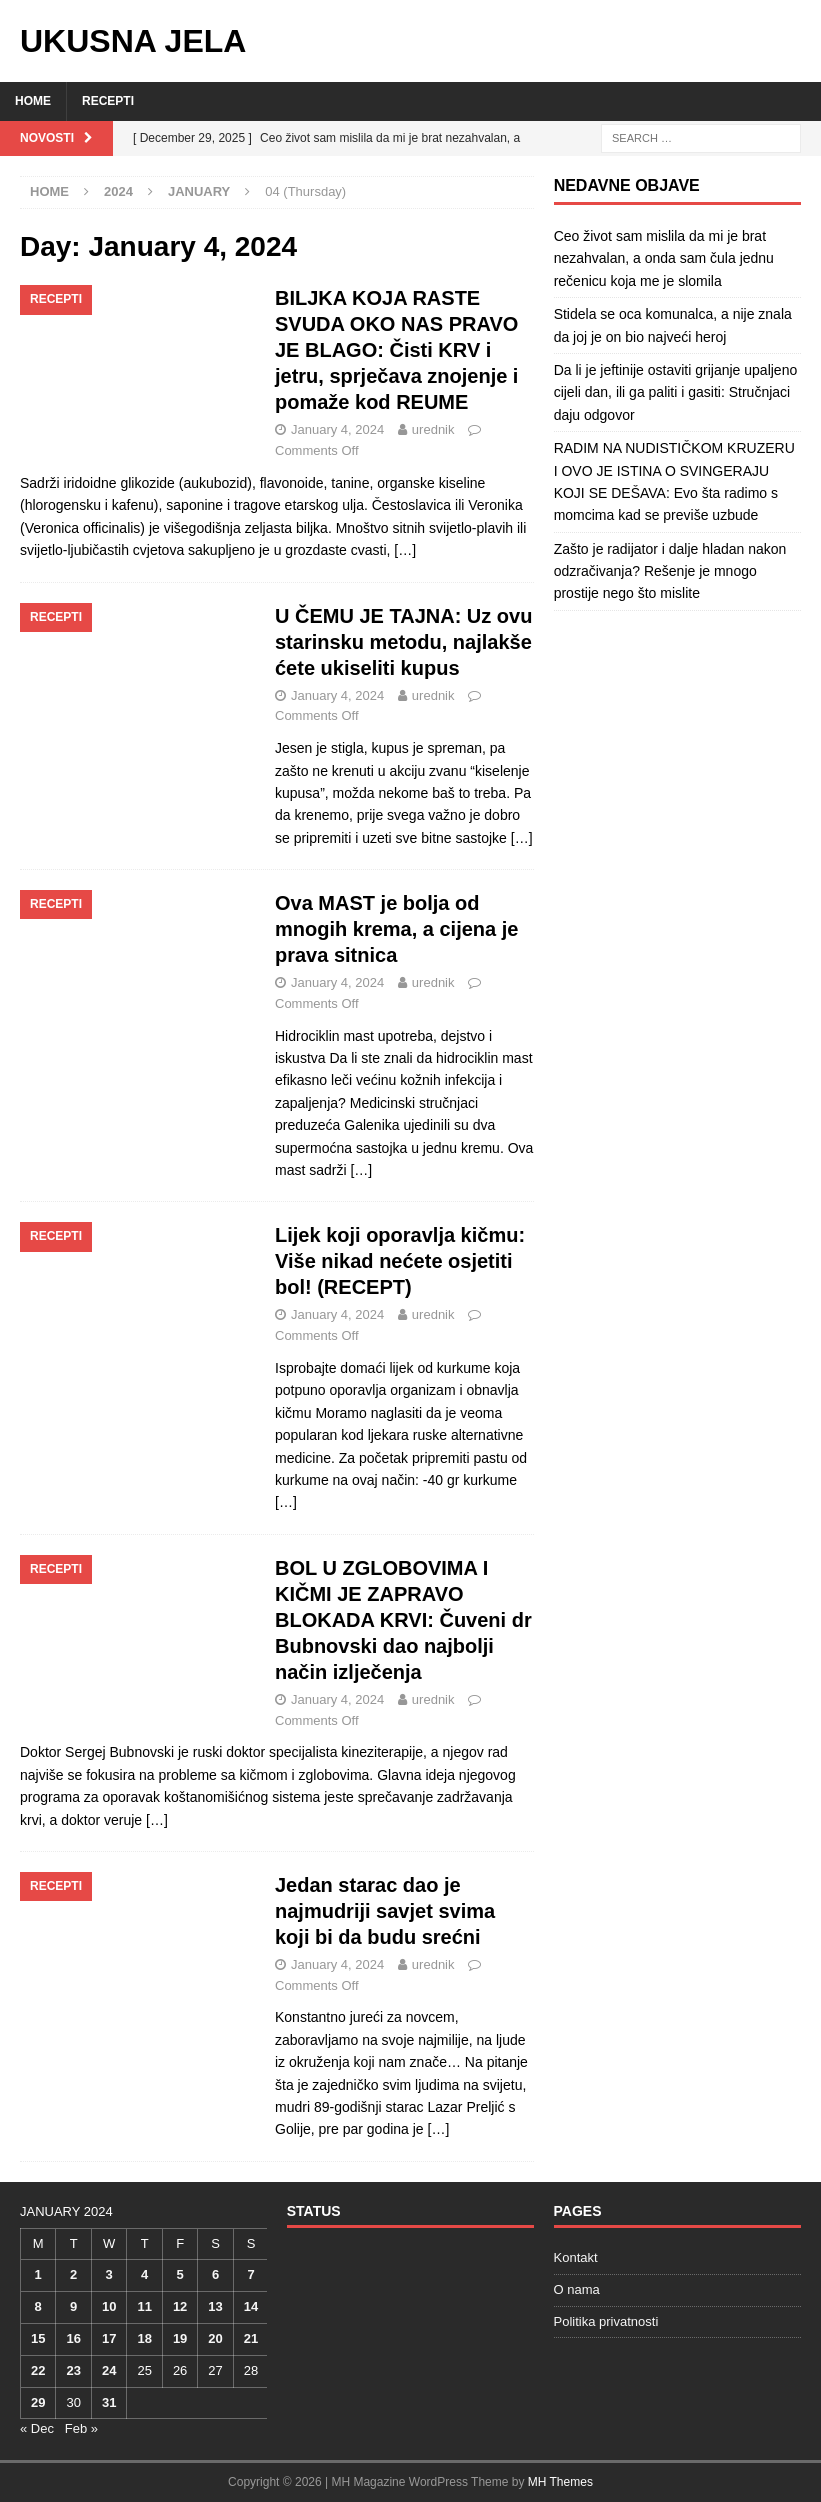 This screenshot has width=821, height=2502. I want to click on Ceo život sam mislila da mi je brat nezahvalan, a onda sam čula jednu rečenicu koja me je slomila, so click(664, 258).